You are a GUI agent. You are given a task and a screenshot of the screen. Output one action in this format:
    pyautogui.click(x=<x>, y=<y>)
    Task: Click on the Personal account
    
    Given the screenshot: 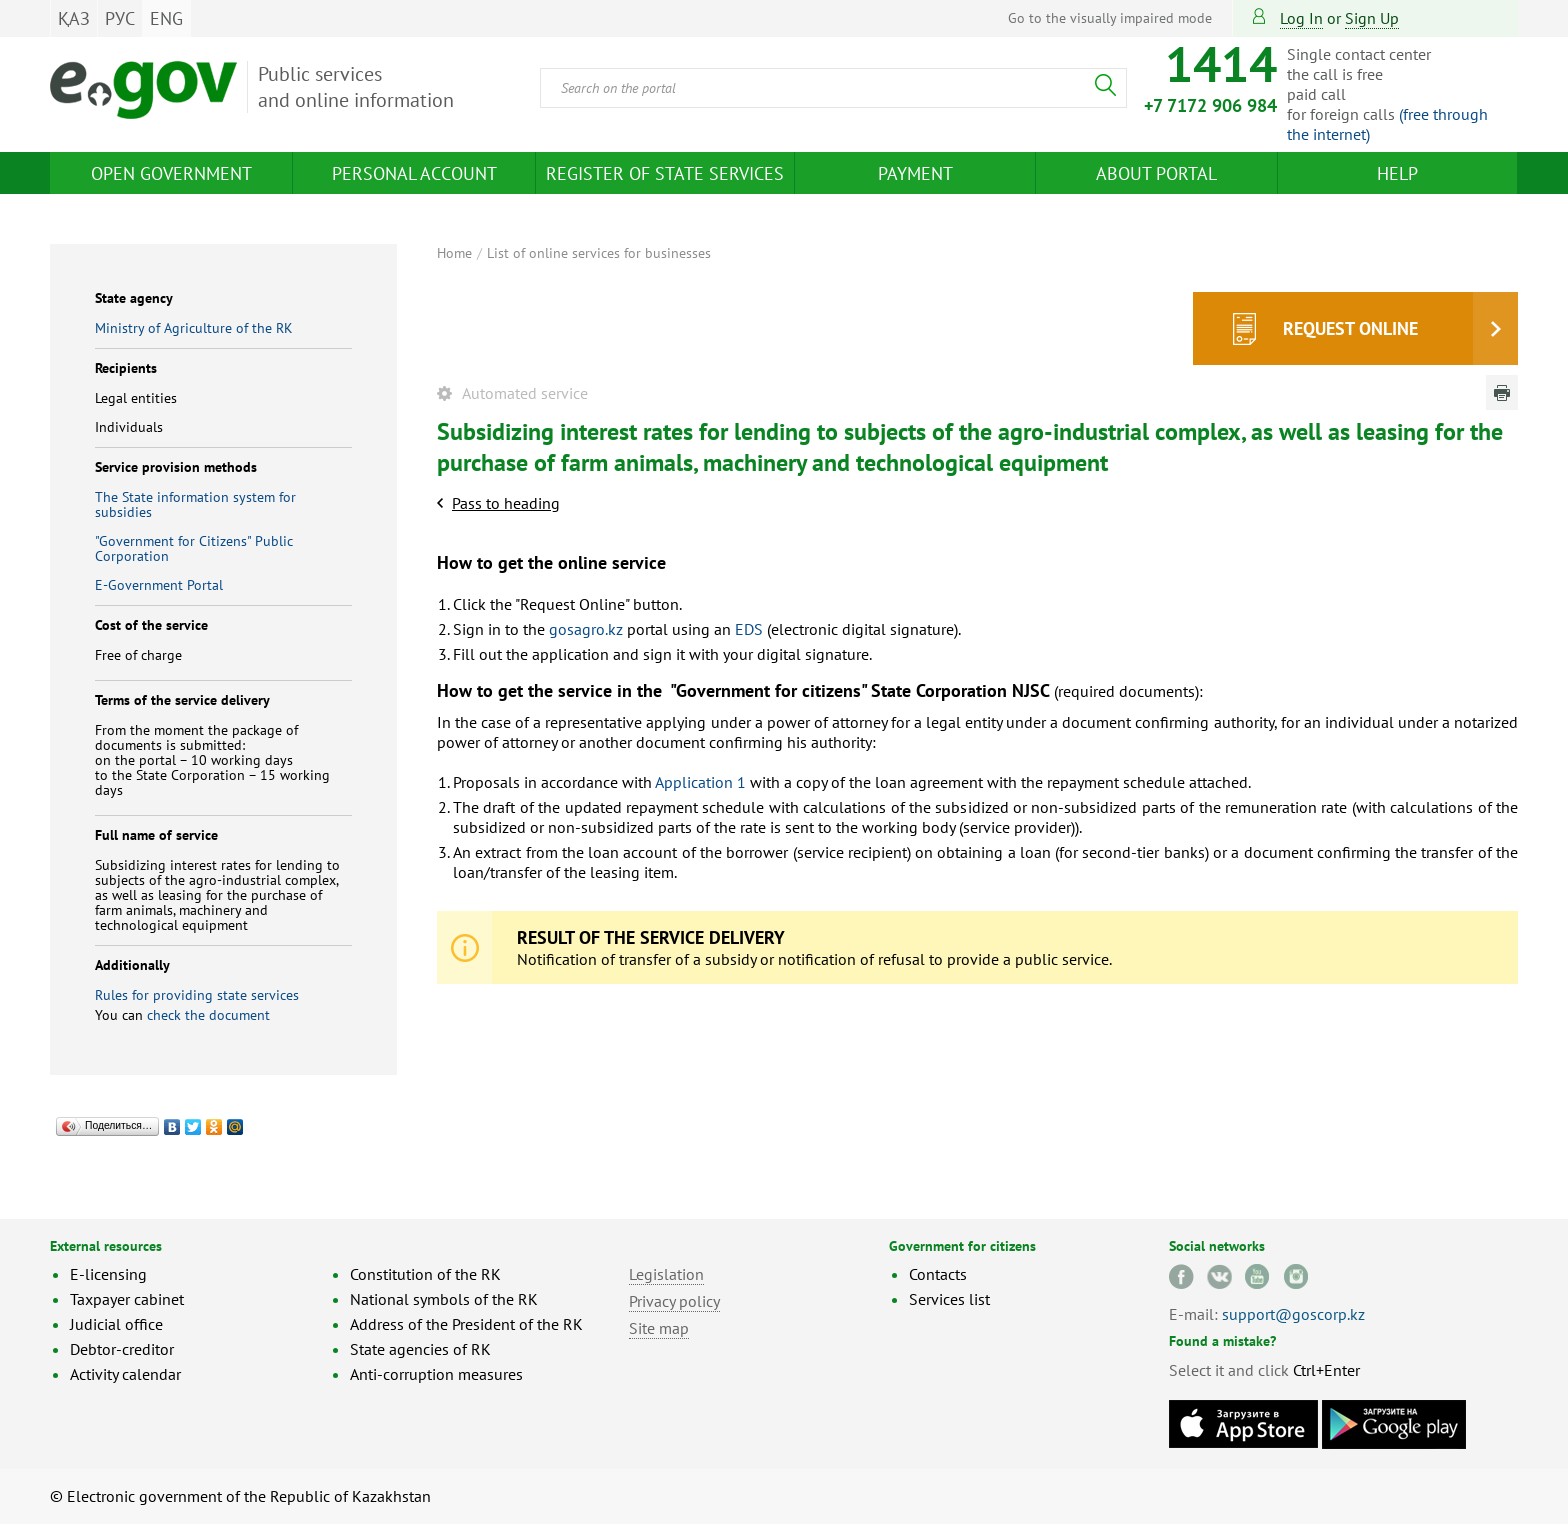 What is the action you would take?
    pyautogui.click(x=414, y=173)
    